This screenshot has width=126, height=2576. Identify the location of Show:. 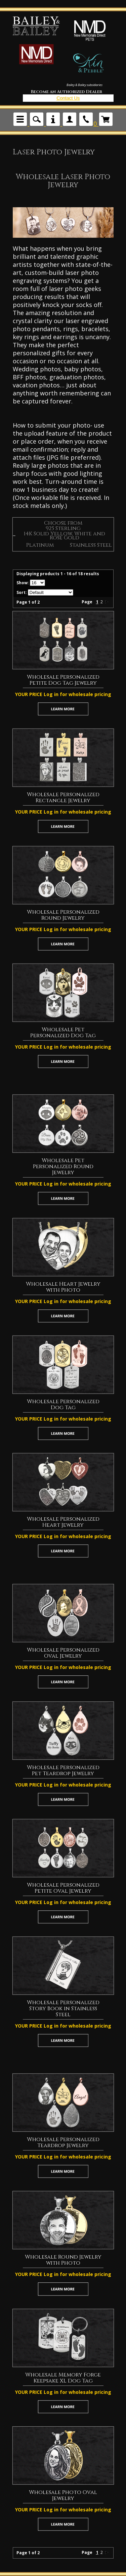
(22, 583).